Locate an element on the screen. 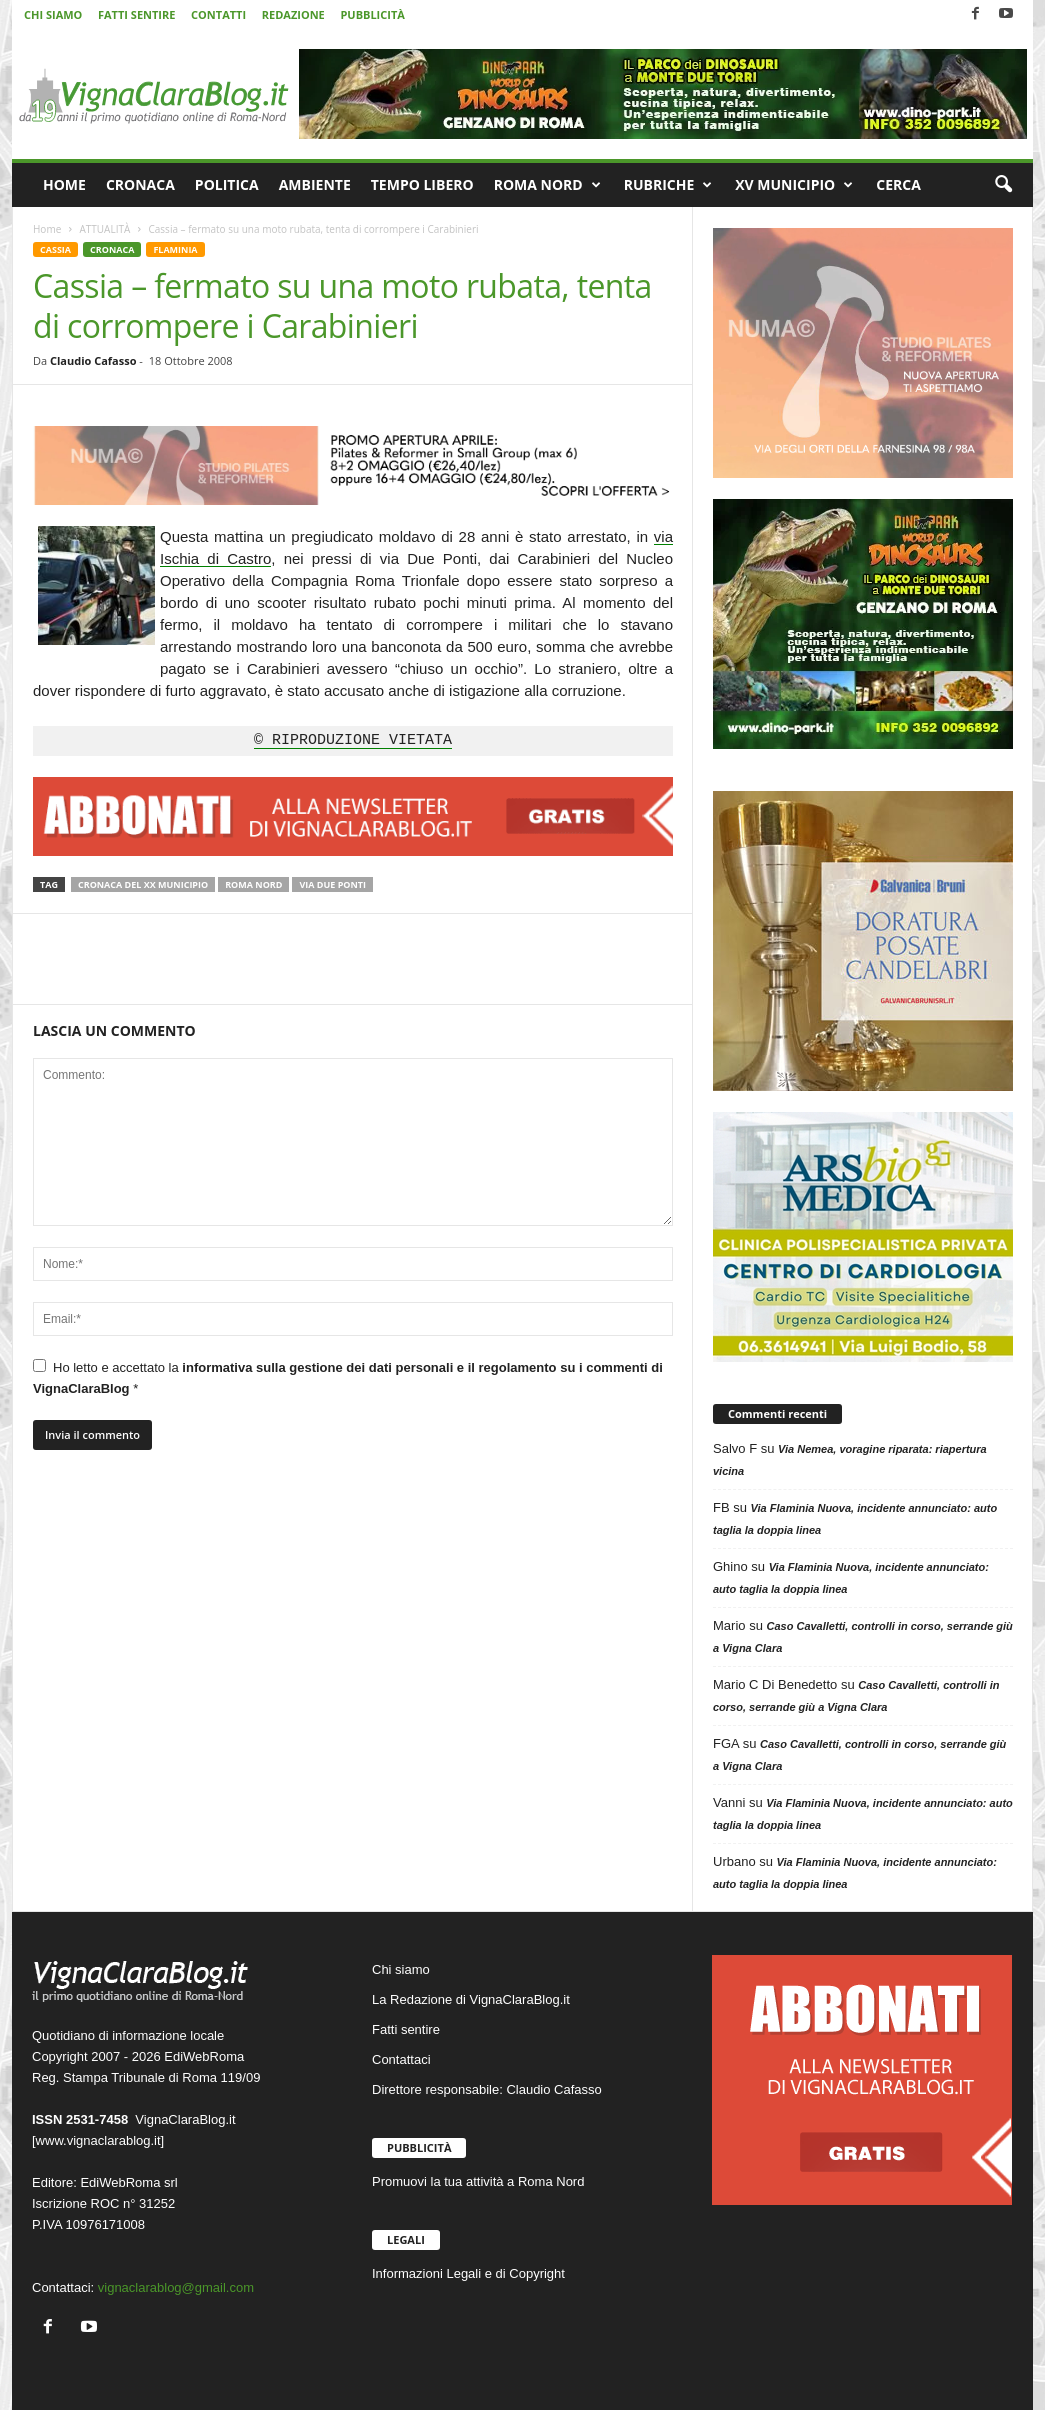 This screenshot has height=2410, width=1045. FATTI SENTIRE is located at coordinates (136, 14).